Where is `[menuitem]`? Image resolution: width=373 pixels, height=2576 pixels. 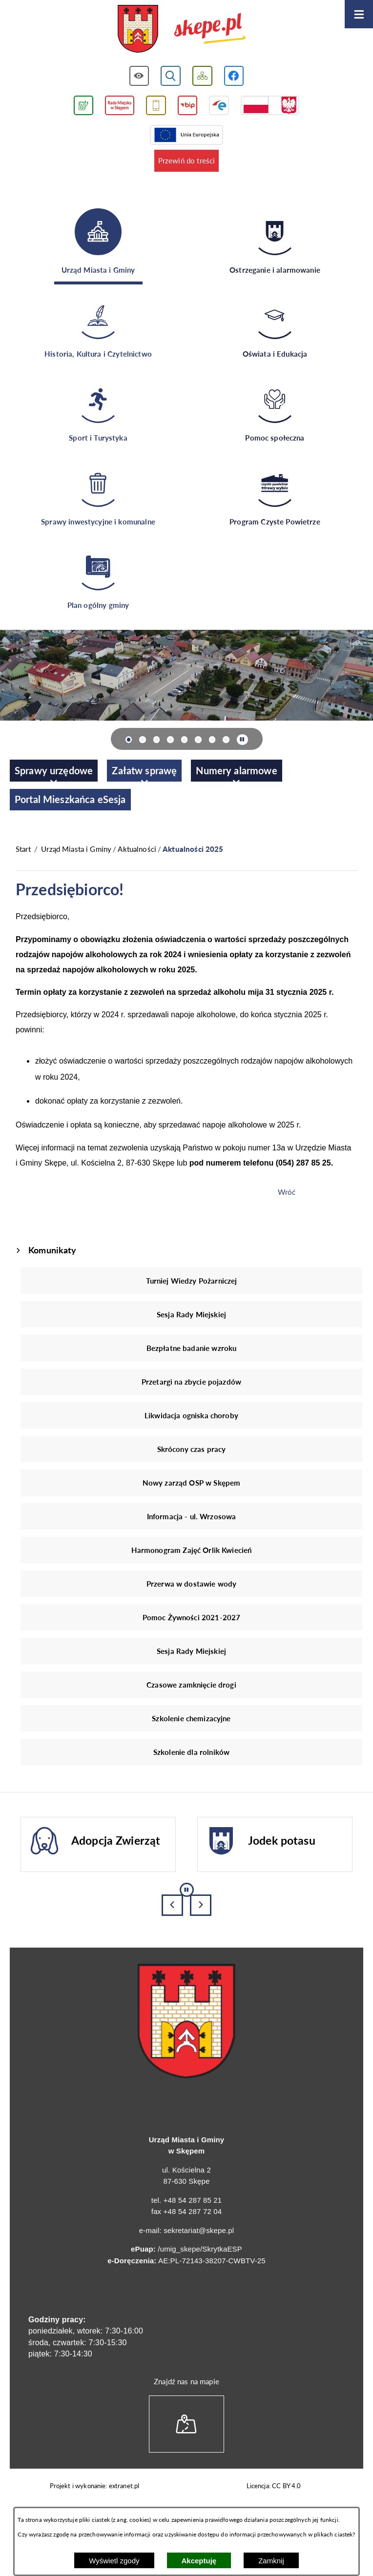
[menuitem] is located at coordinates (54, 771).